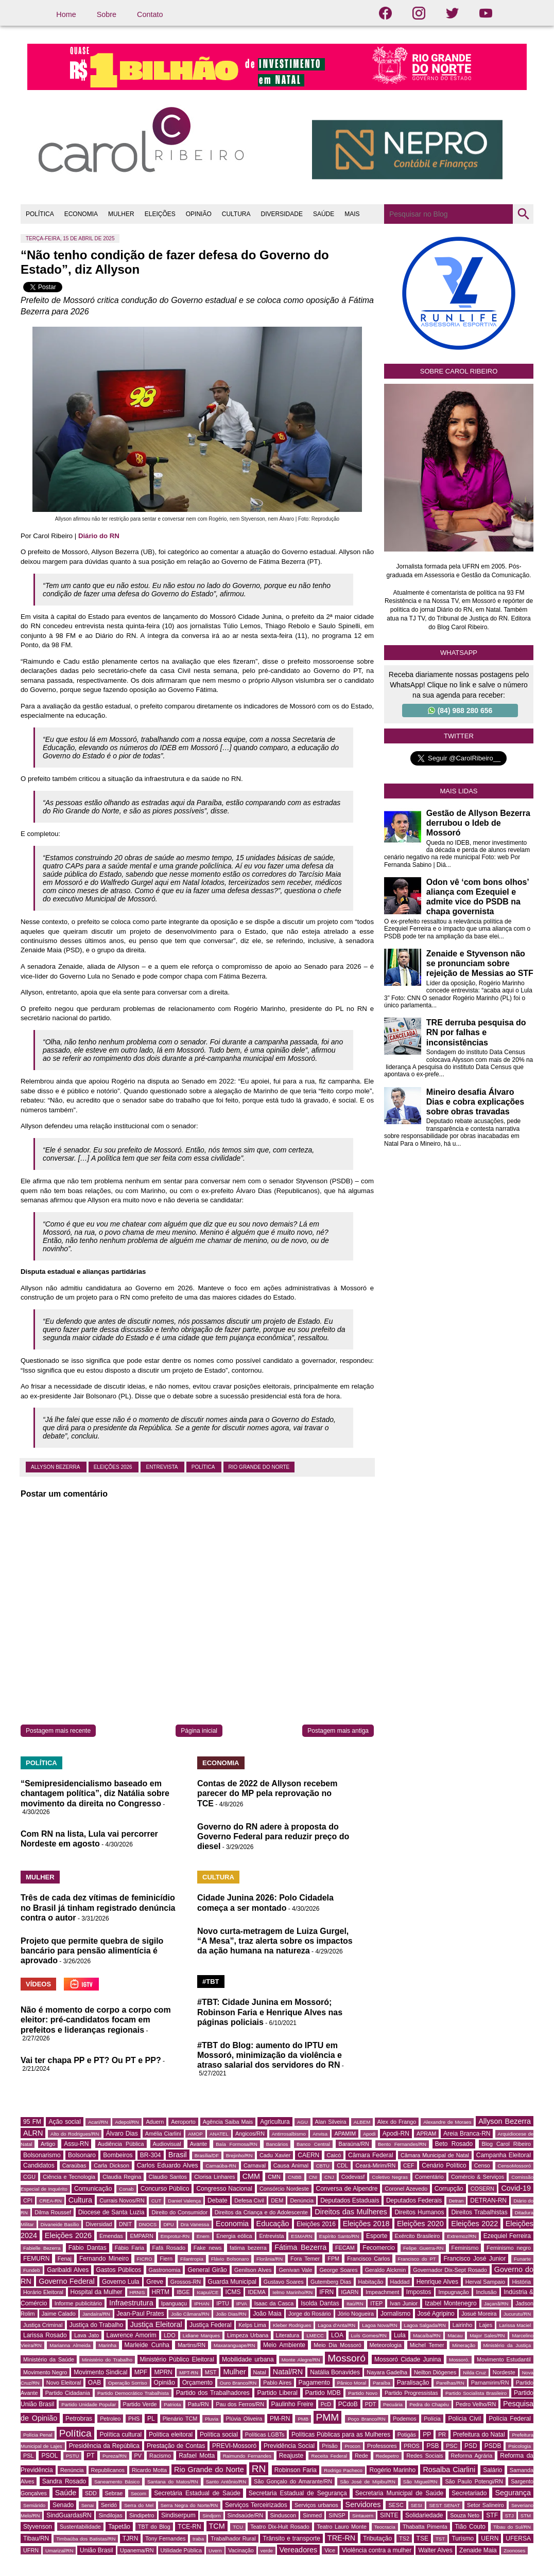  What do you see at coordinates (479, 2434) in the screenshot?
I see `Prefeitura do Natal` at bounding box center [479, 2434].